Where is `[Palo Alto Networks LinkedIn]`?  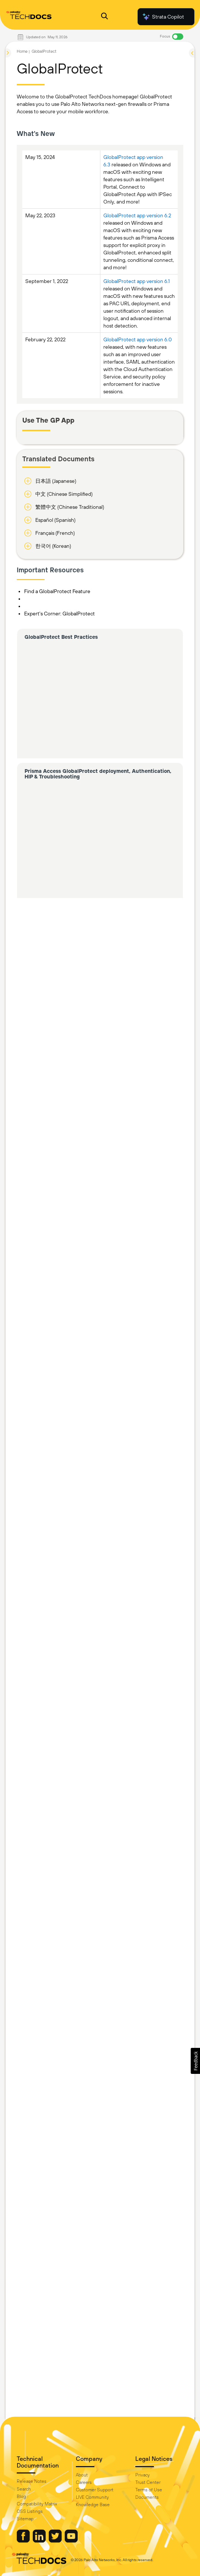
[Palo Alto Networks LinkedIn] is located at coordinates (40, 2541).